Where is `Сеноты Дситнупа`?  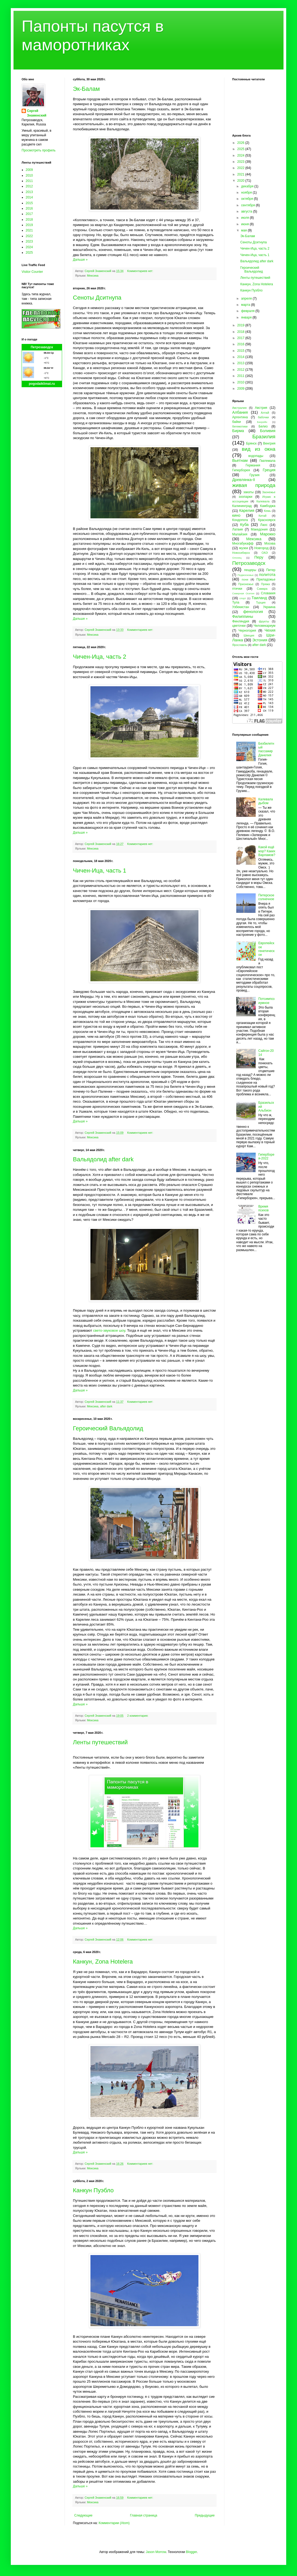 Сеноты Дситнупа is located at coordinates (97, 297).